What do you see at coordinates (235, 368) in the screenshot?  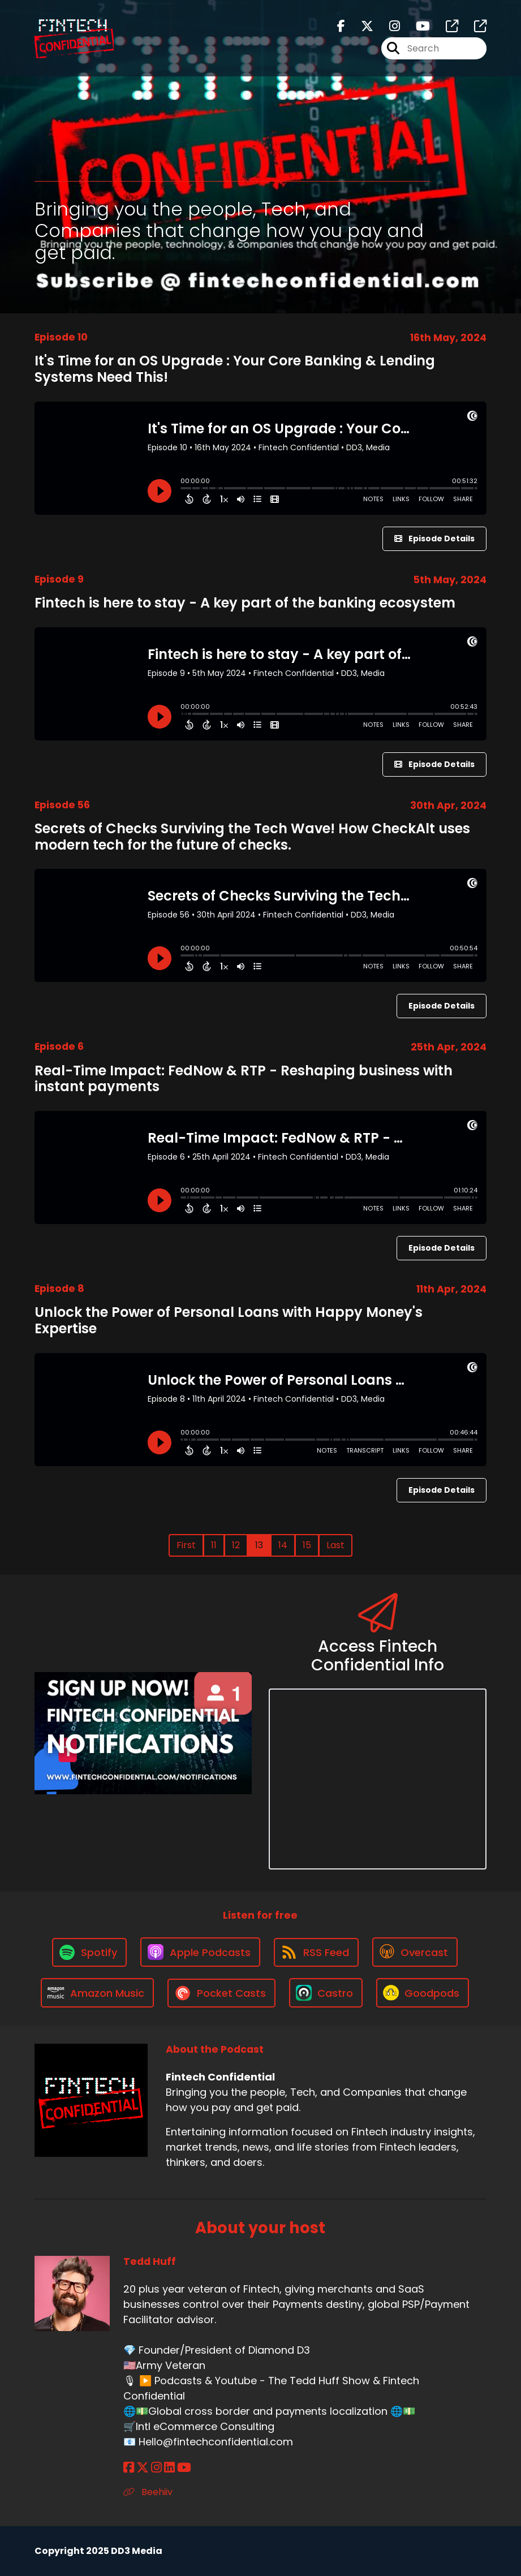 I see `It's Time for an OS Upgrade : Your Core Banking & Lending Systems Need This!` at bounding box center [235, 368].